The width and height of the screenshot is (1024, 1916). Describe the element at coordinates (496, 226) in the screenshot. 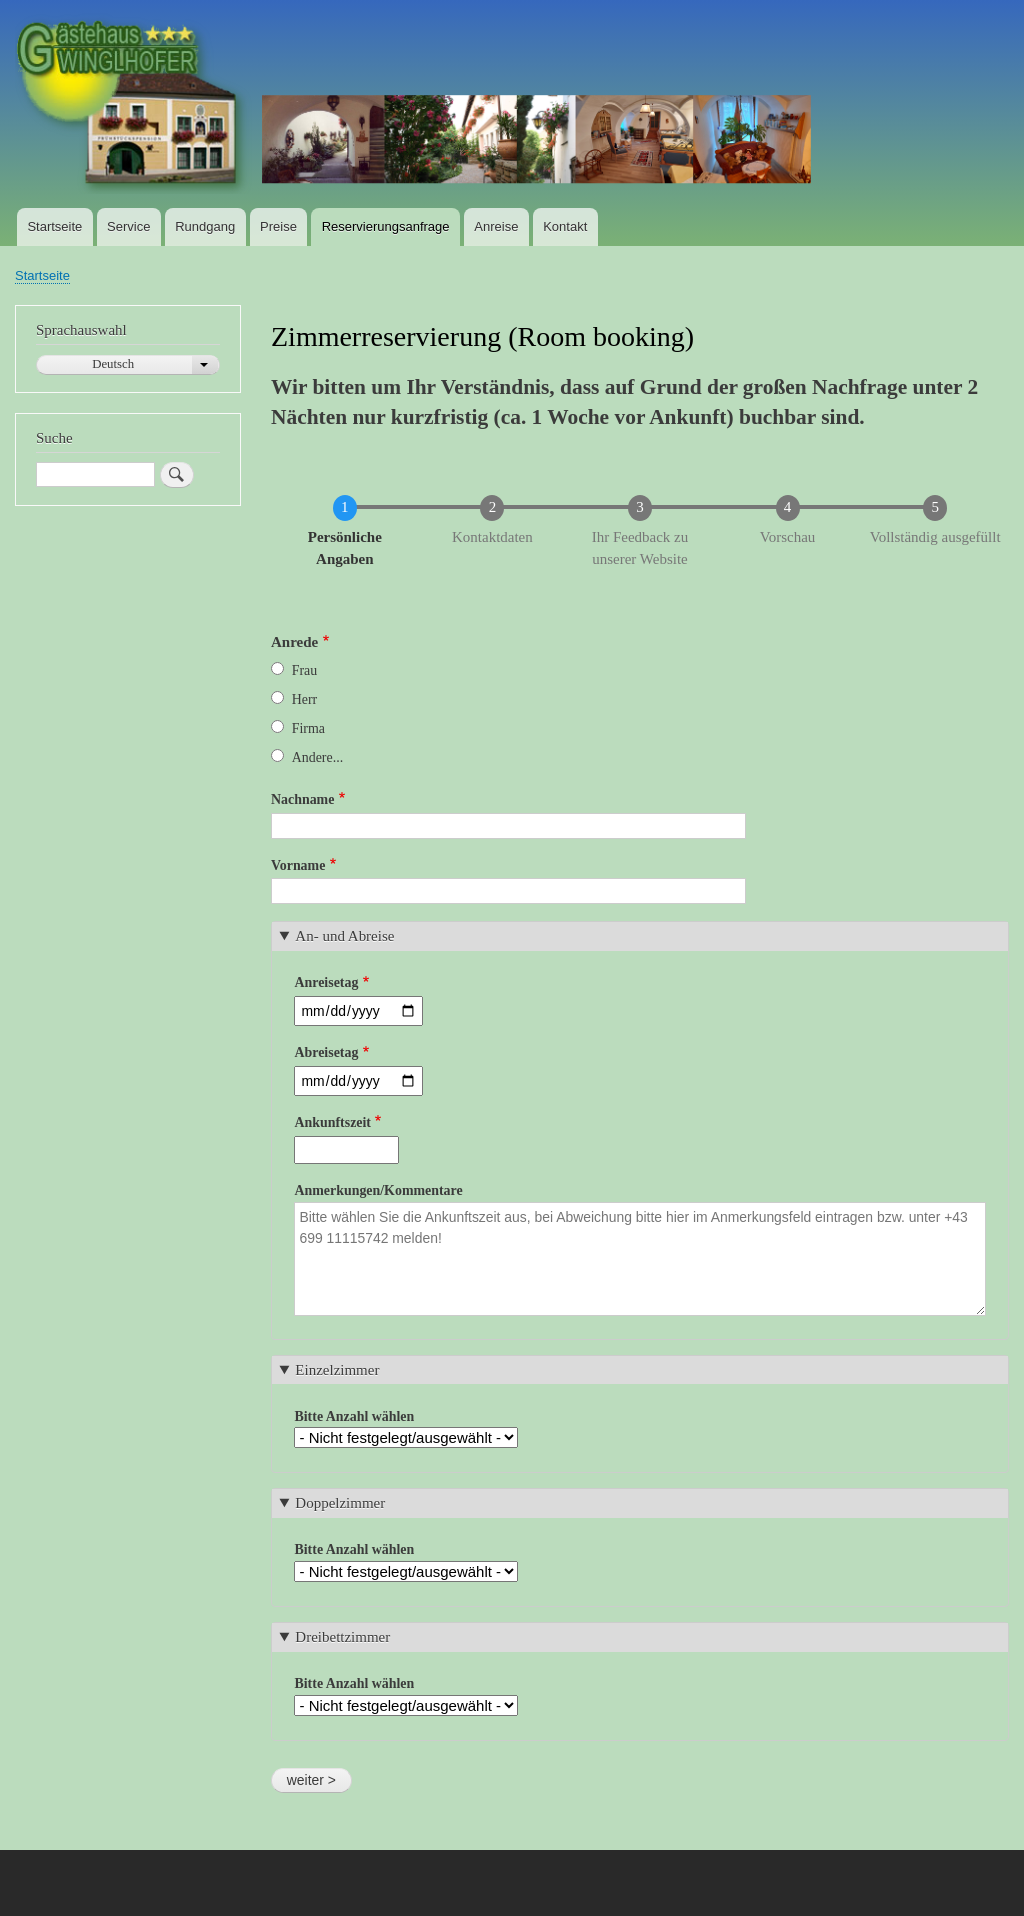

I see `Anreise` at that location.